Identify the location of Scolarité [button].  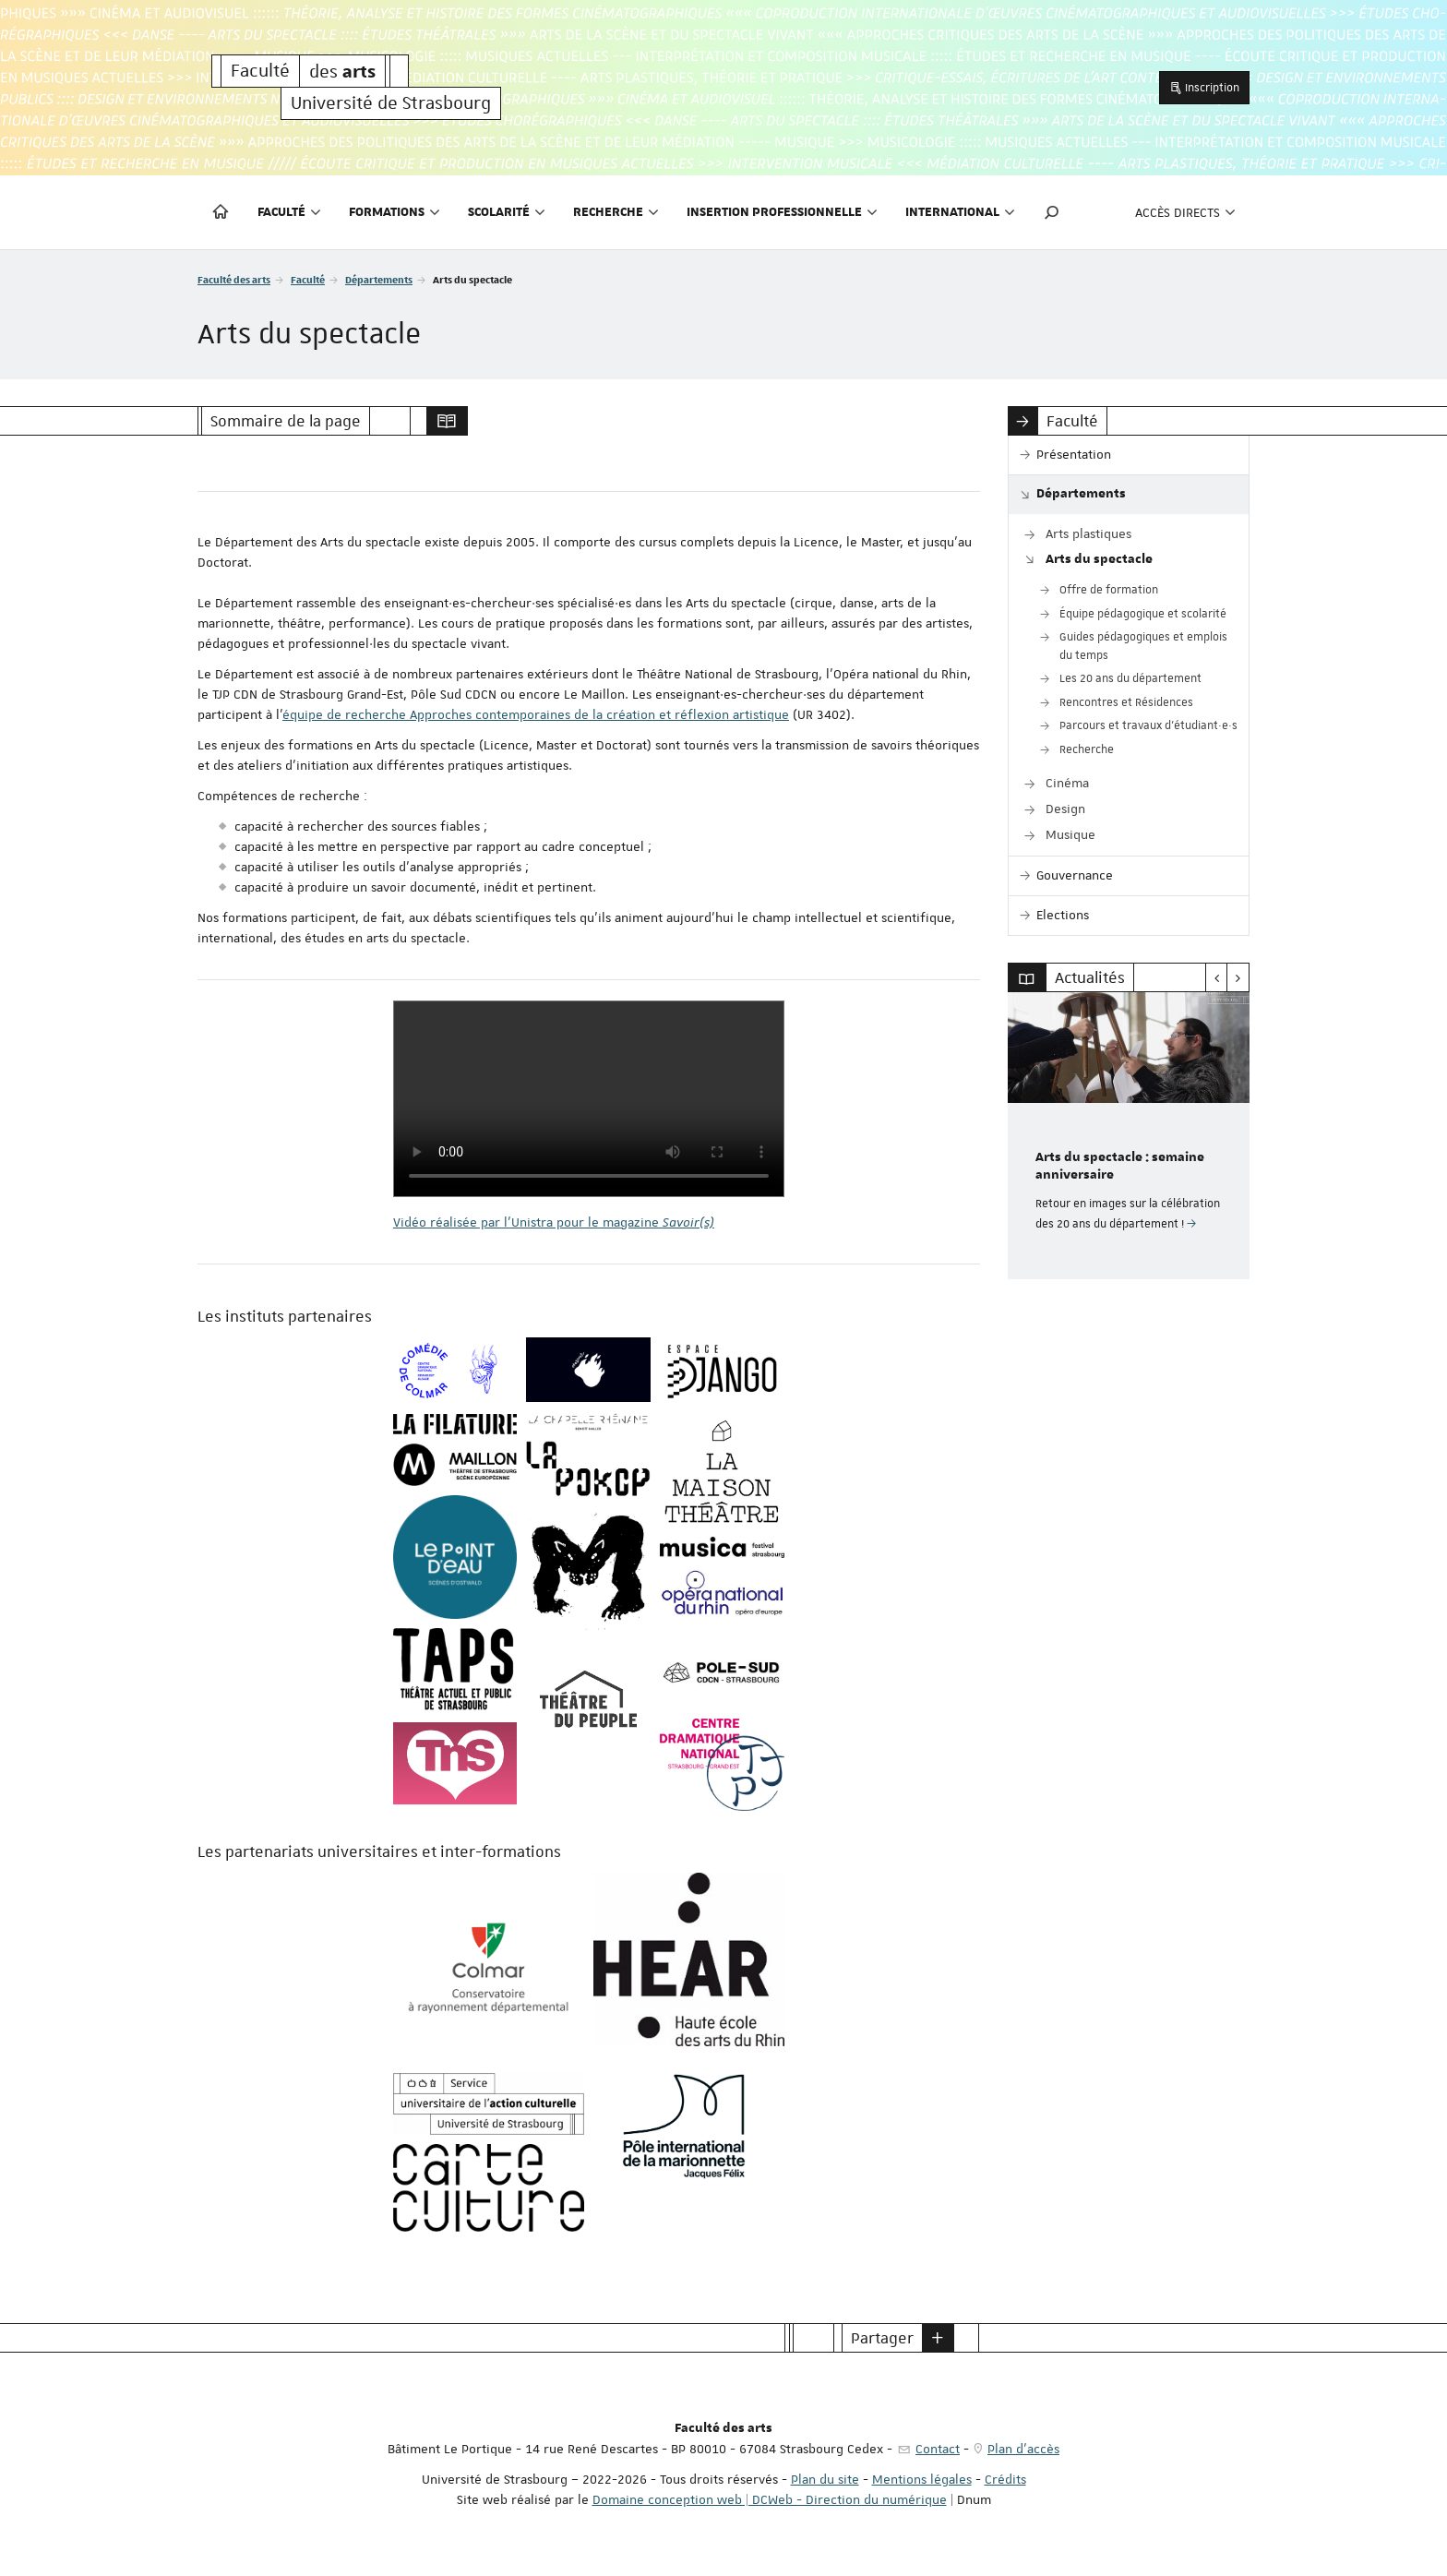
(506, 212).